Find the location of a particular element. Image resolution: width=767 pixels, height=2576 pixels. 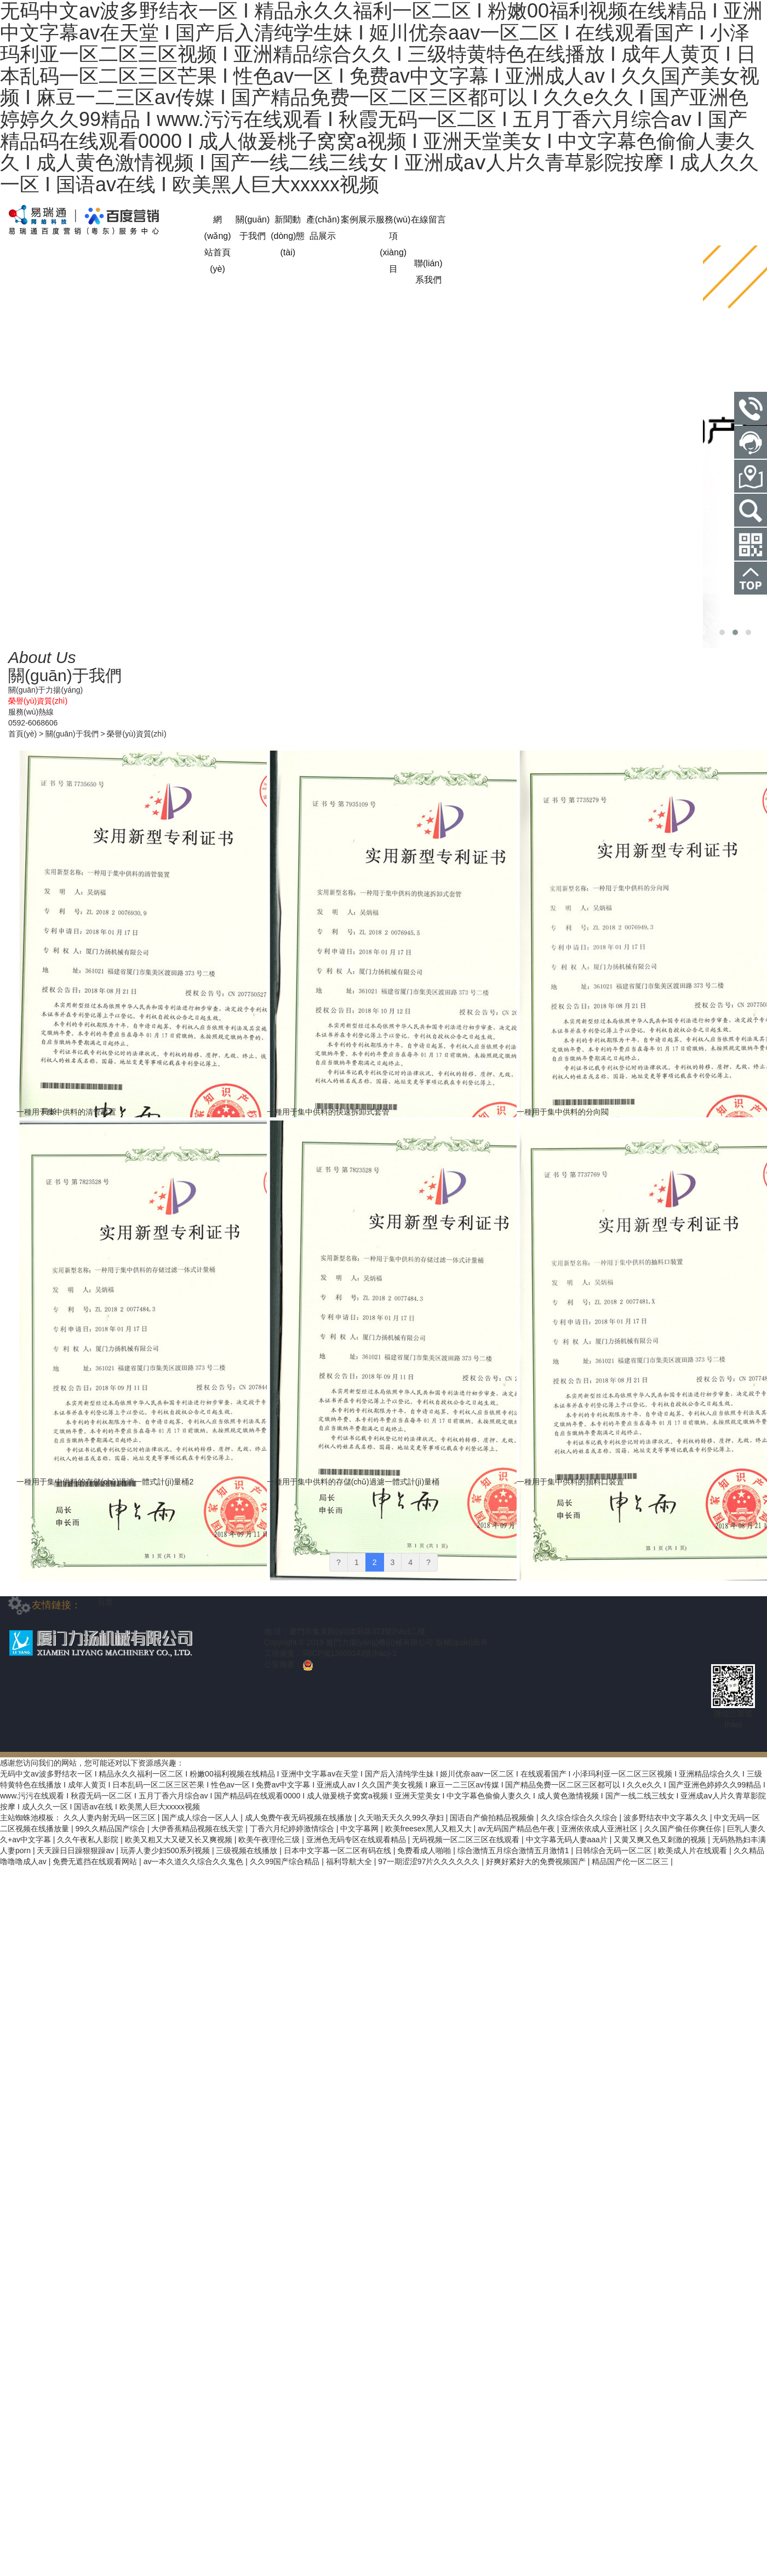

閩ICP備13000143號(hào)-2 is located at coordinates (349, 1653).